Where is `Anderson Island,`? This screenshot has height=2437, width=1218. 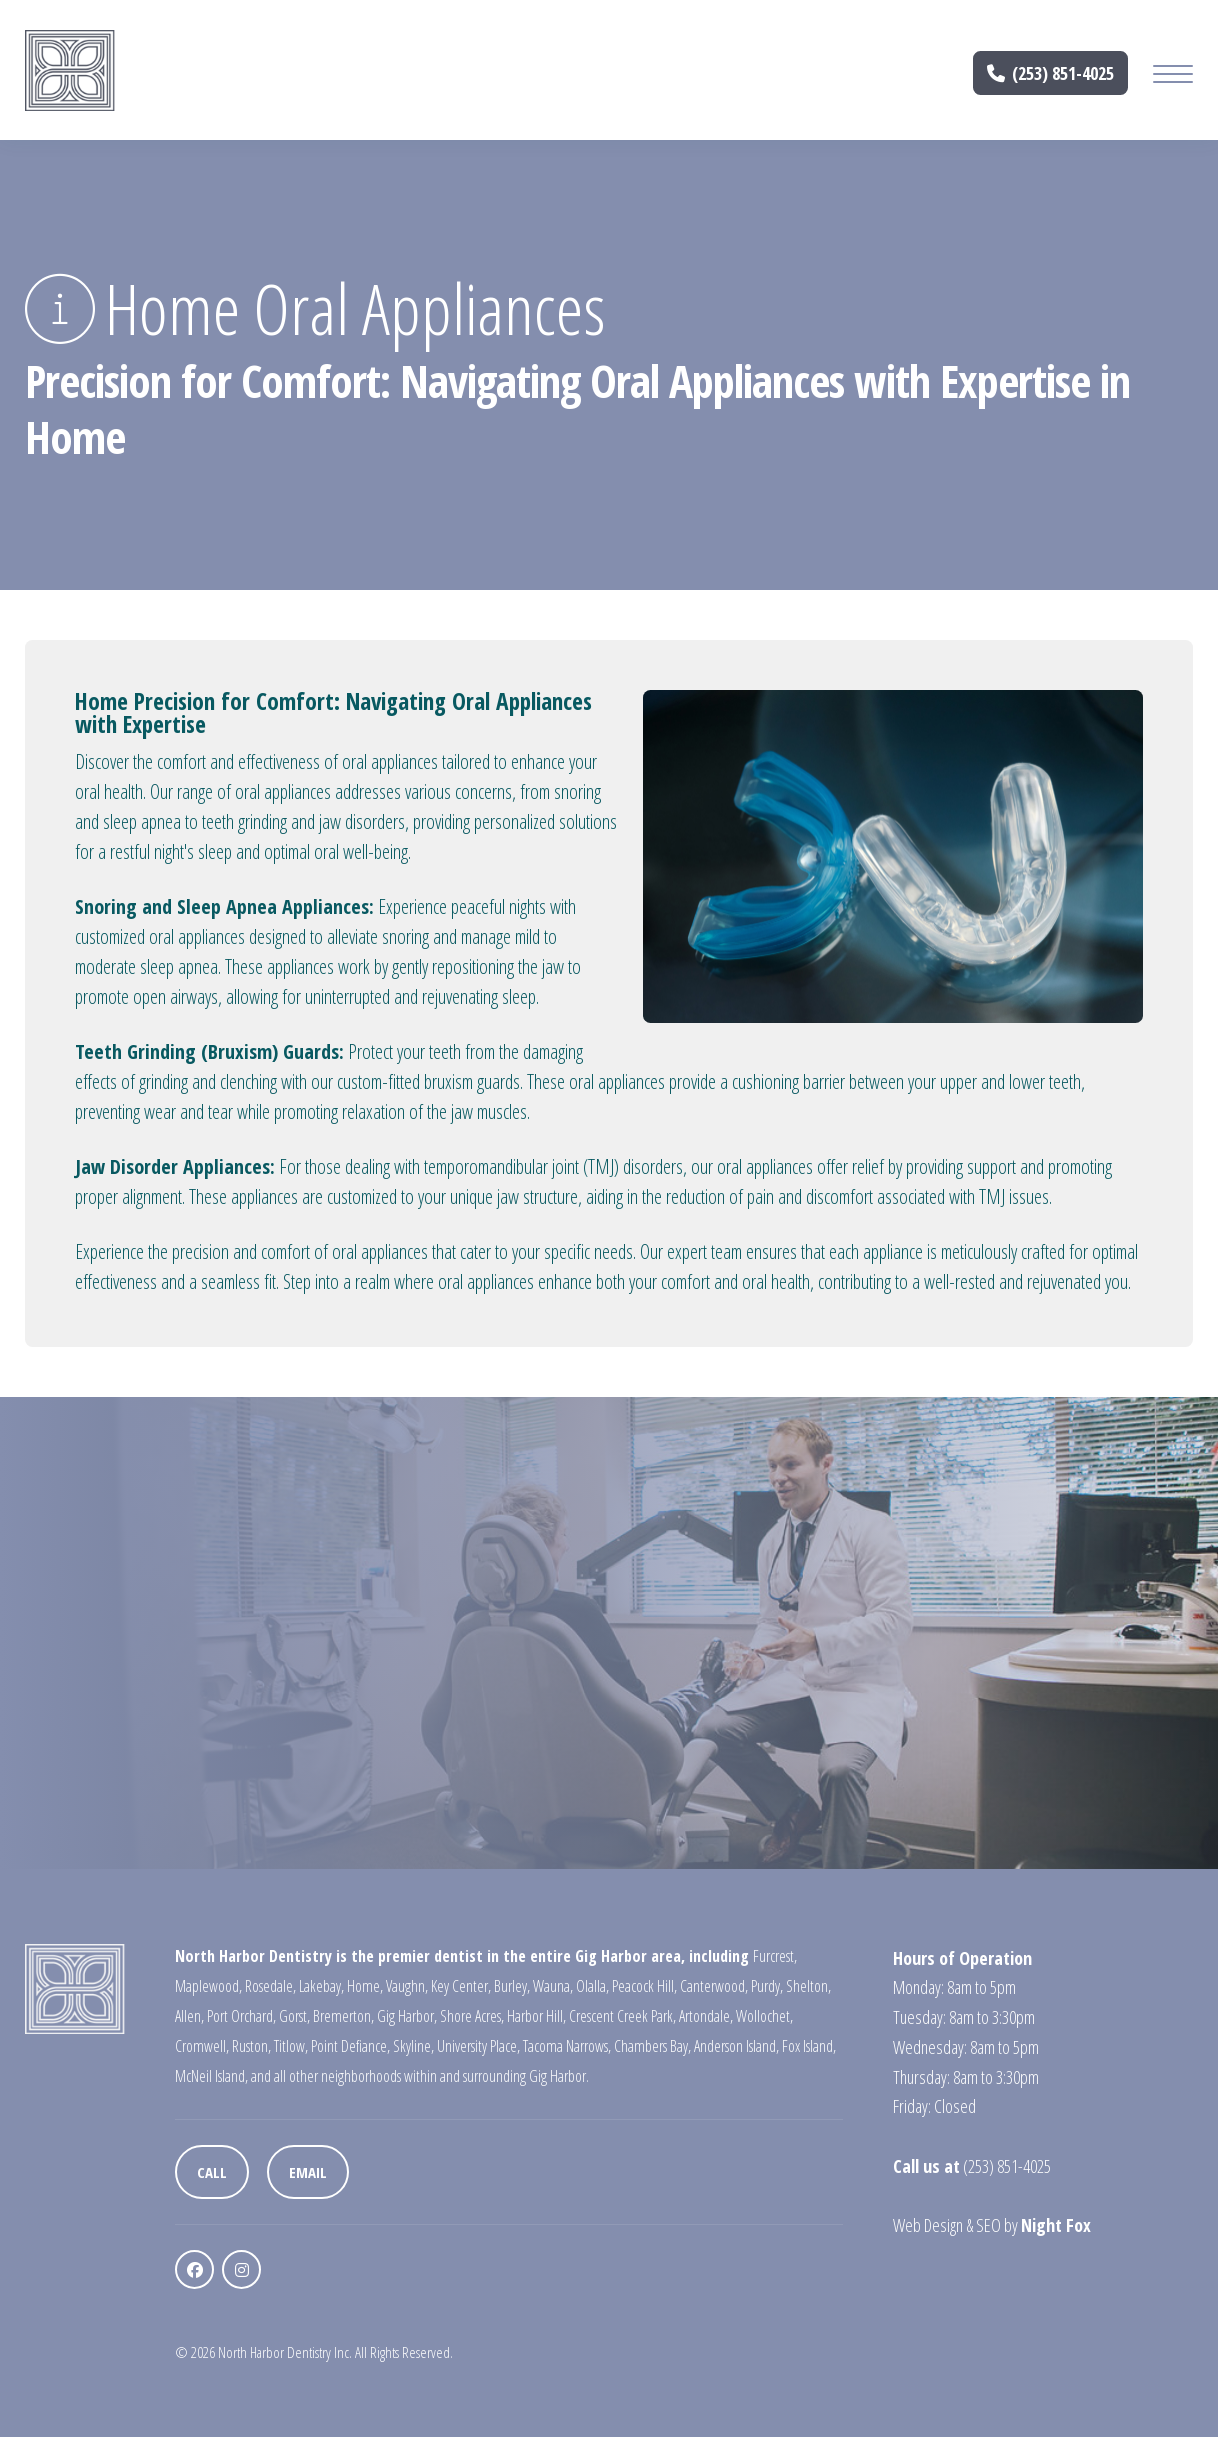 Anderson Island, is located at coordinates (736, 2046).